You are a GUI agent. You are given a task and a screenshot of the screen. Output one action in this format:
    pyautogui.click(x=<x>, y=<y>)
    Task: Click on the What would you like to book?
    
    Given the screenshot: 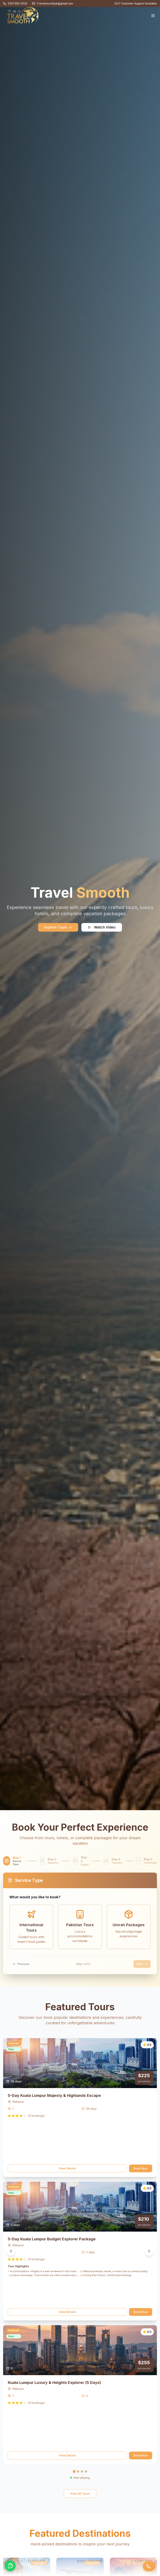 What is the action you would take?
    pyautogui.click(x=34, y=1897)
    